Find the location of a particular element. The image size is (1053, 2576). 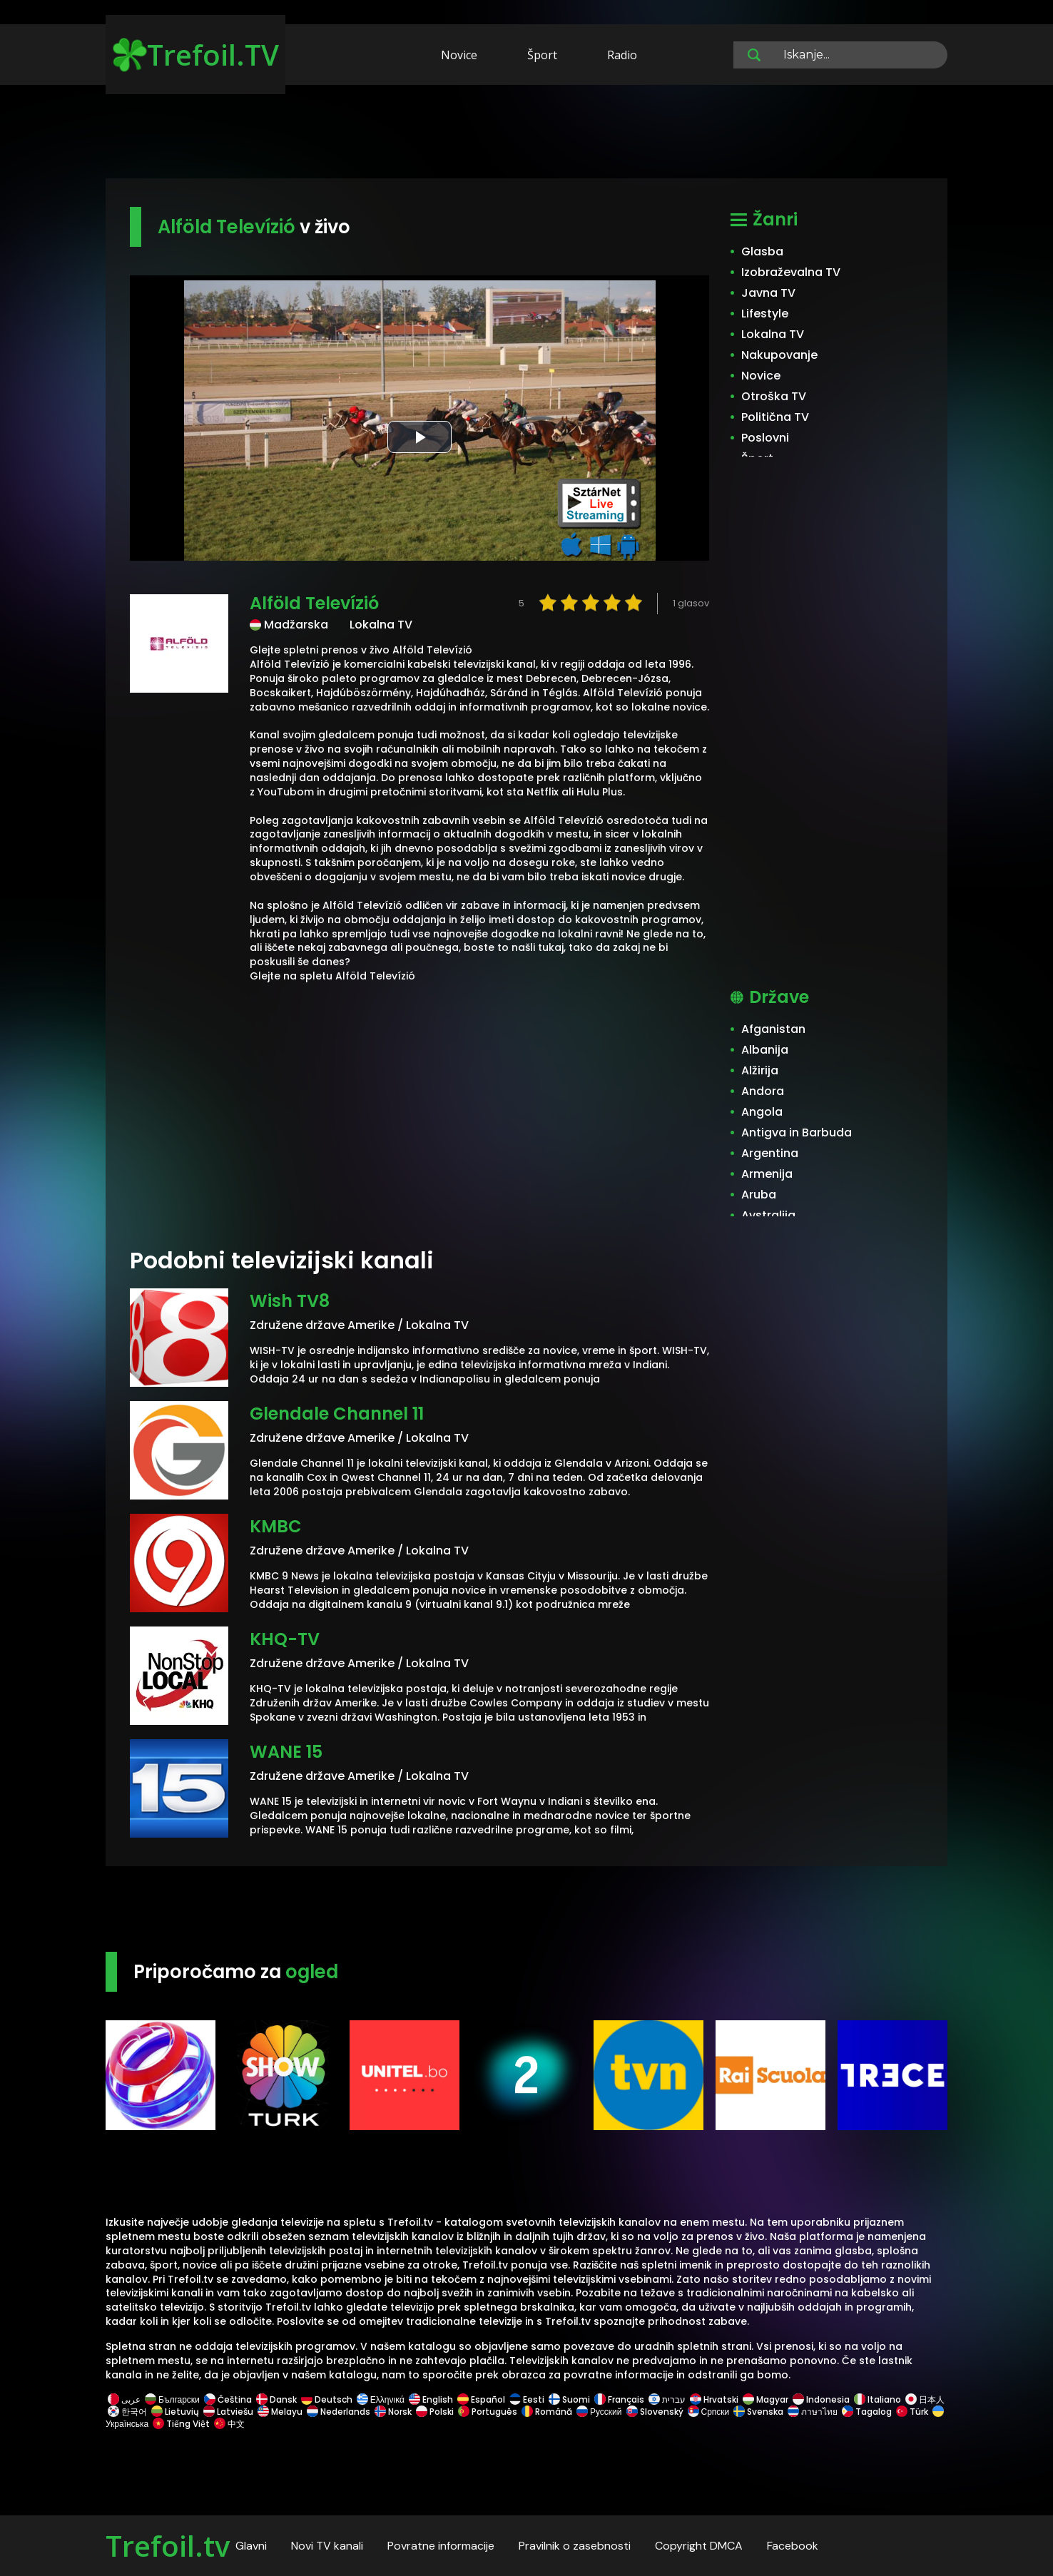

Trefoil.tv is located at coordinates (168, 2545).